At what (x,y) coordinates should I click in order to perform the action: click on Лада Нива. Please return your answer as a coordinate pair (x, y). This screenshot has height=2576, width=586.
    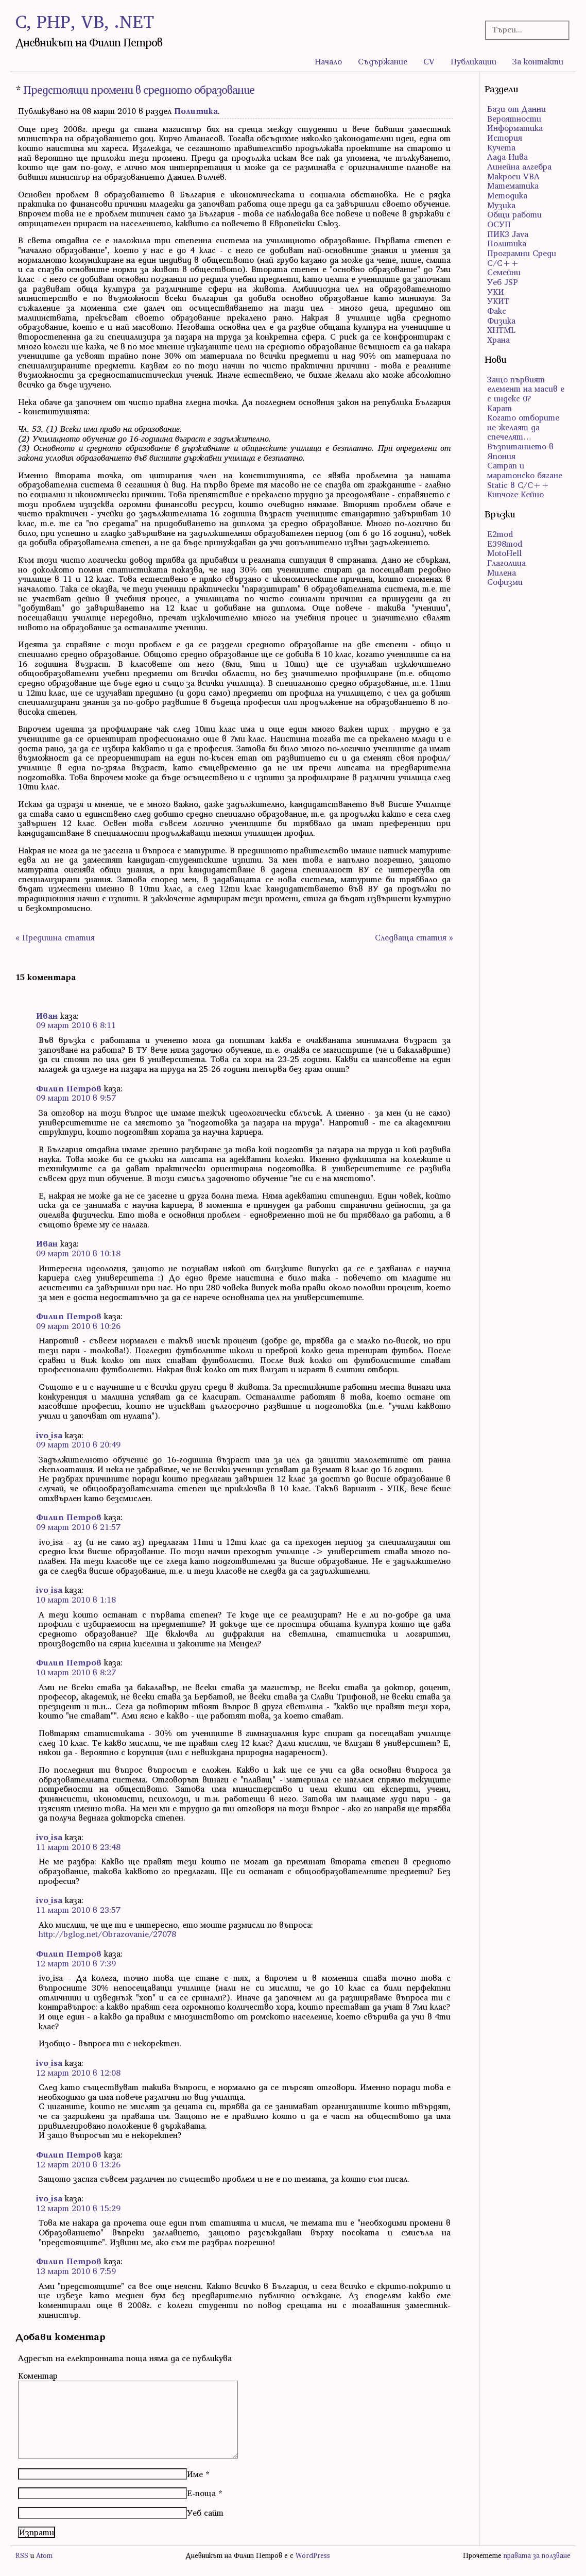
    Looking at the image, I should click on (507, 156).